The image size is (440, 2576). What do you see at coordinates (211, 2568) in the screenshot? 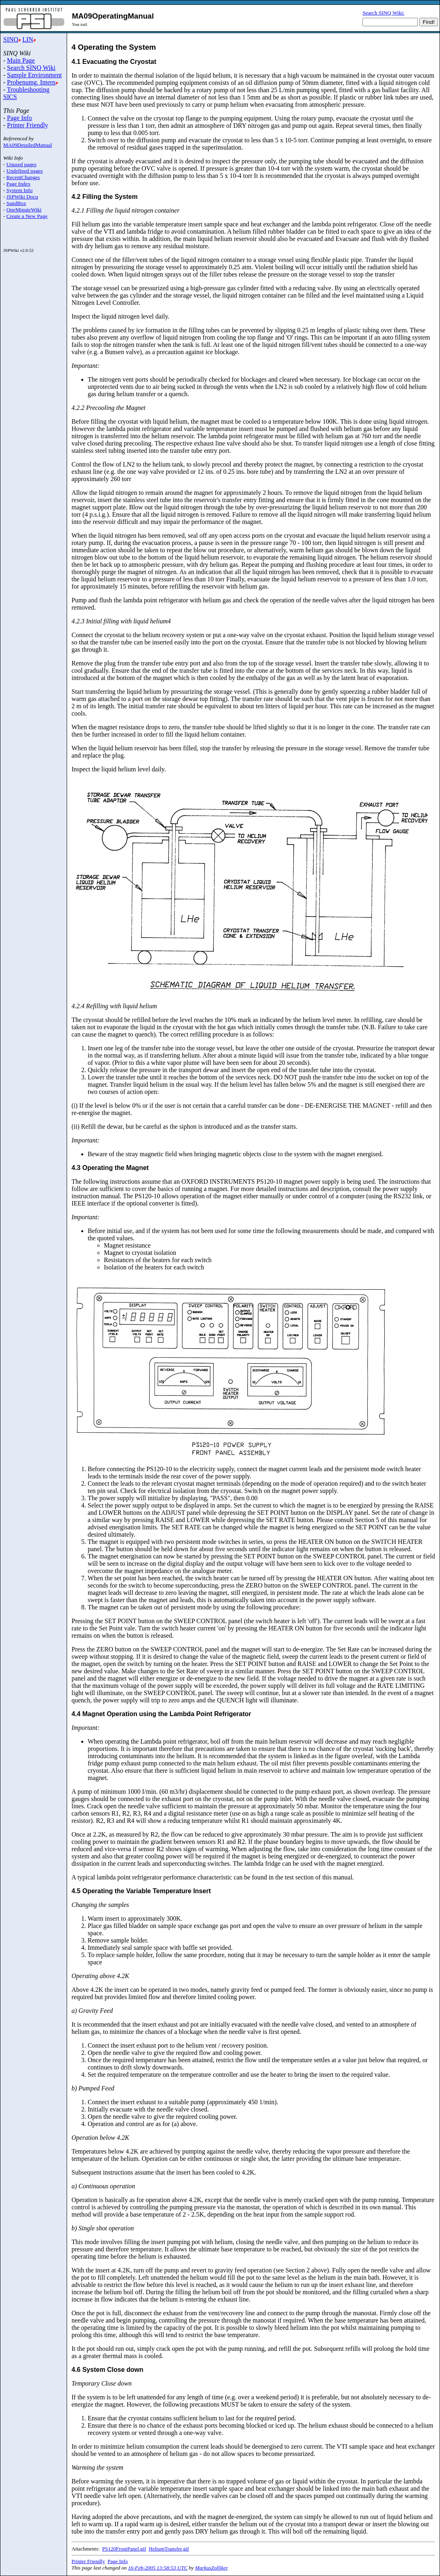
I see `MarkusZolliker` at bounding box center [211, 2568].